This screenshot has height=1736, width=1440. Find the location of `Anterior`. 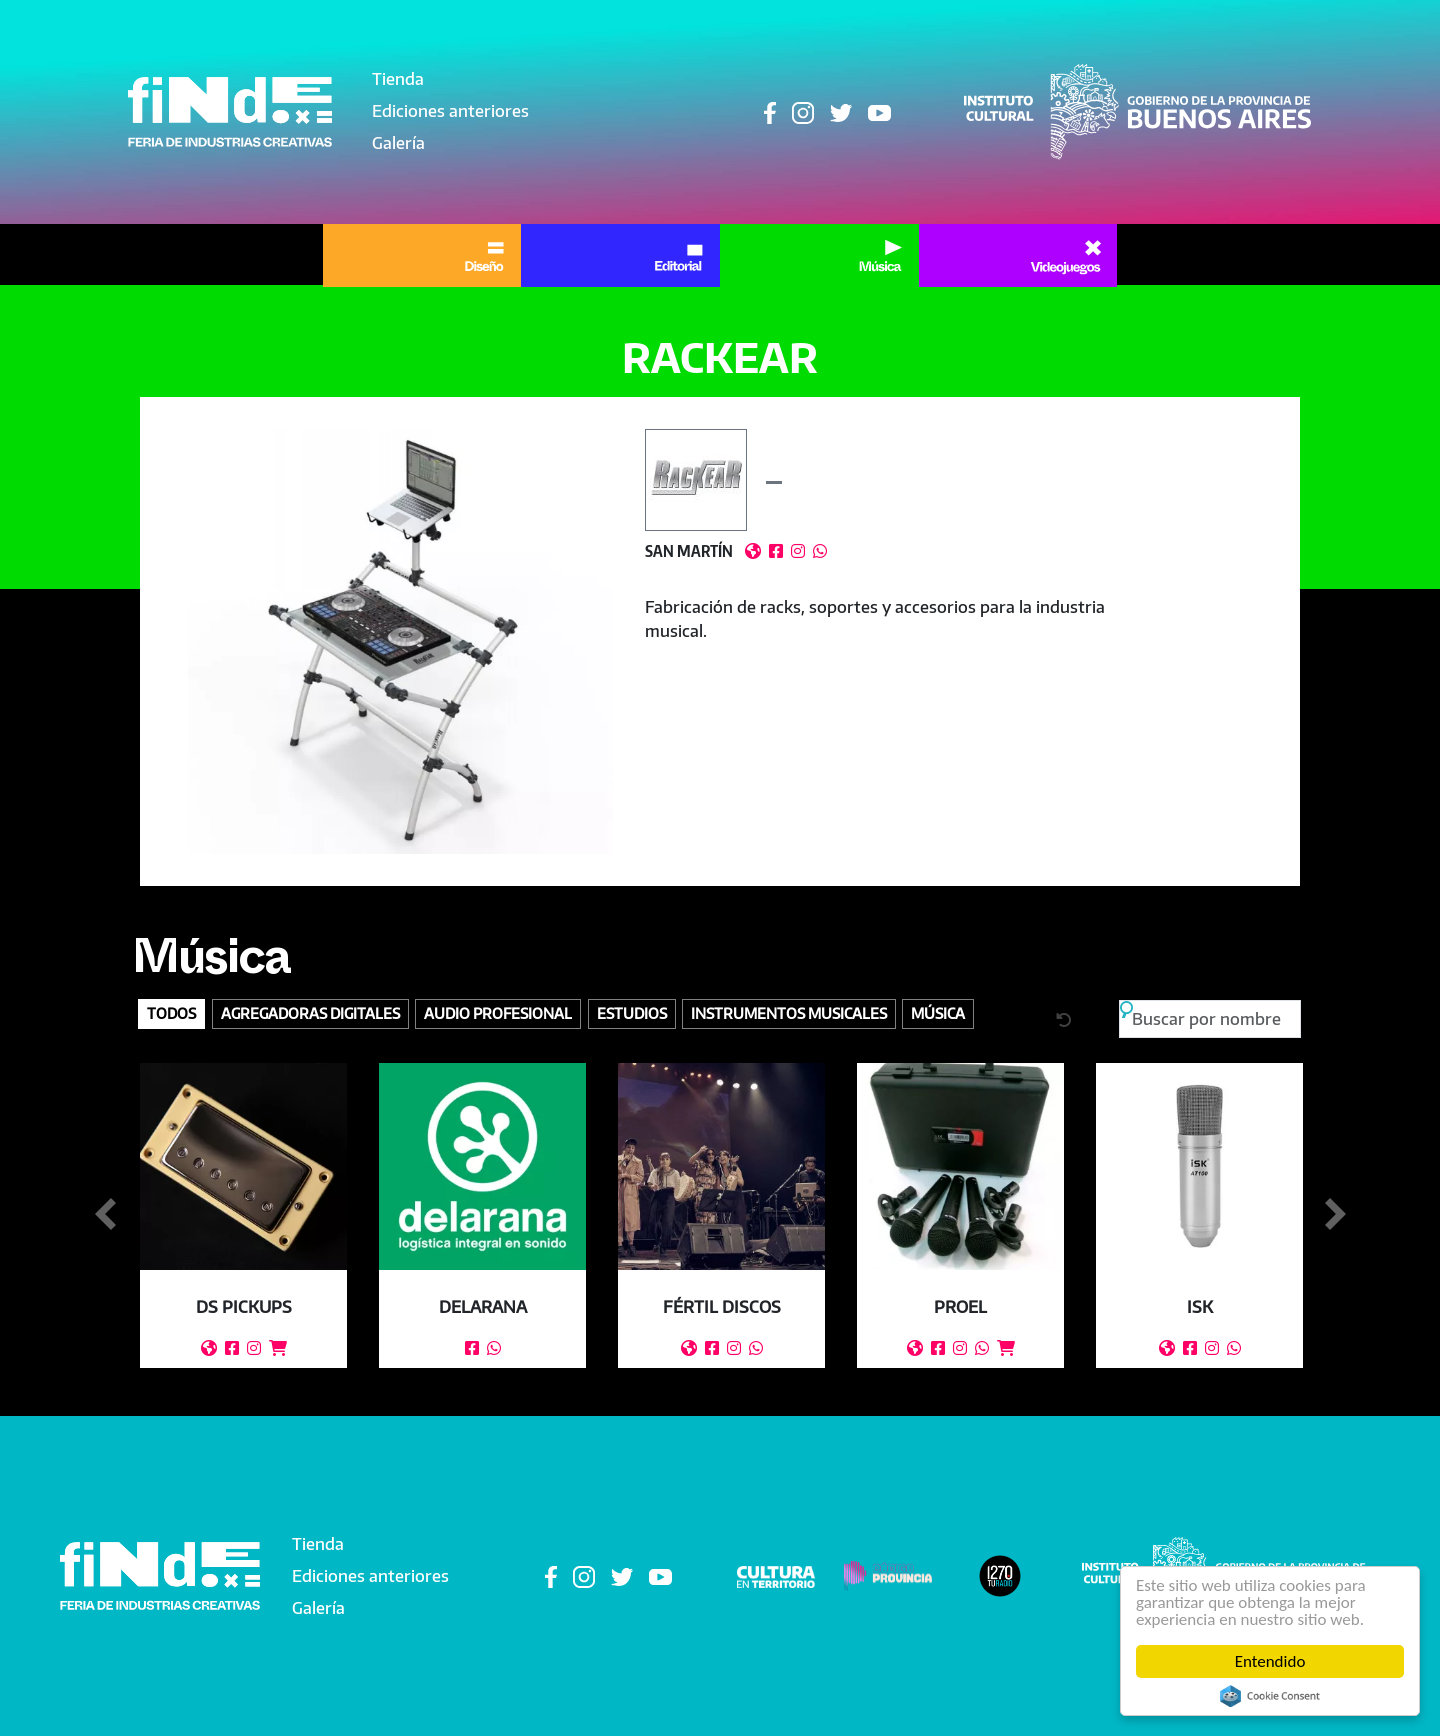

Anterior is located at coordinates (105, 1215).